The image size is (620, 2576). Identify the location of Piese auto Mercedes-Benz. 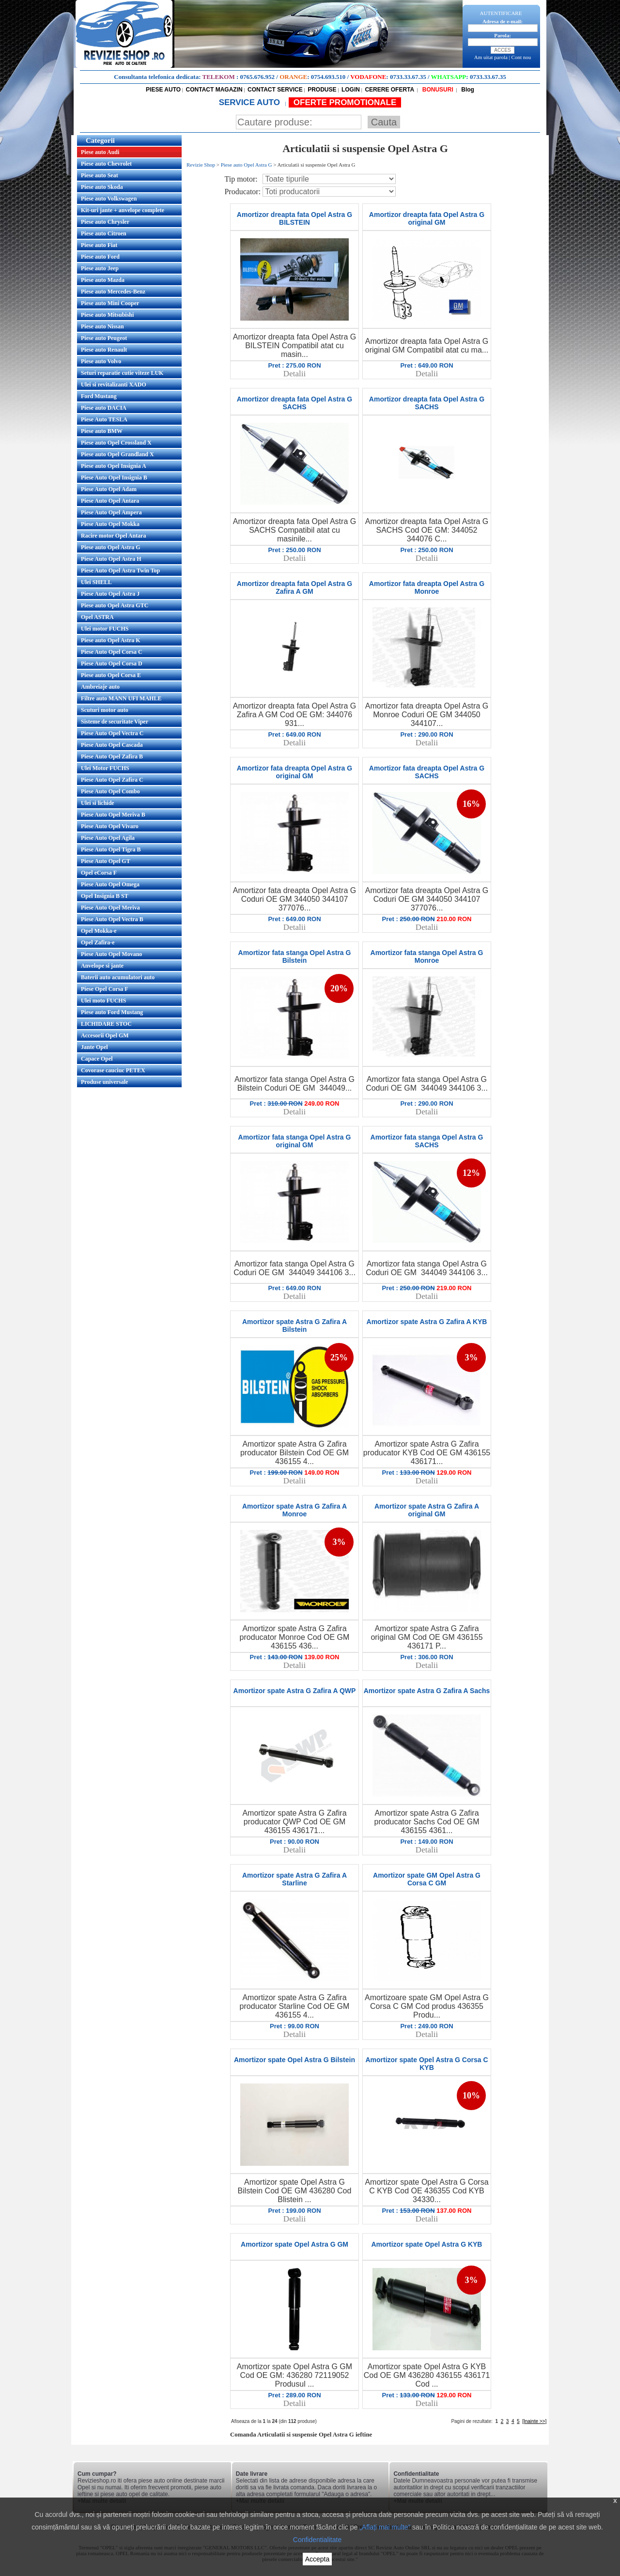
(113, 291).